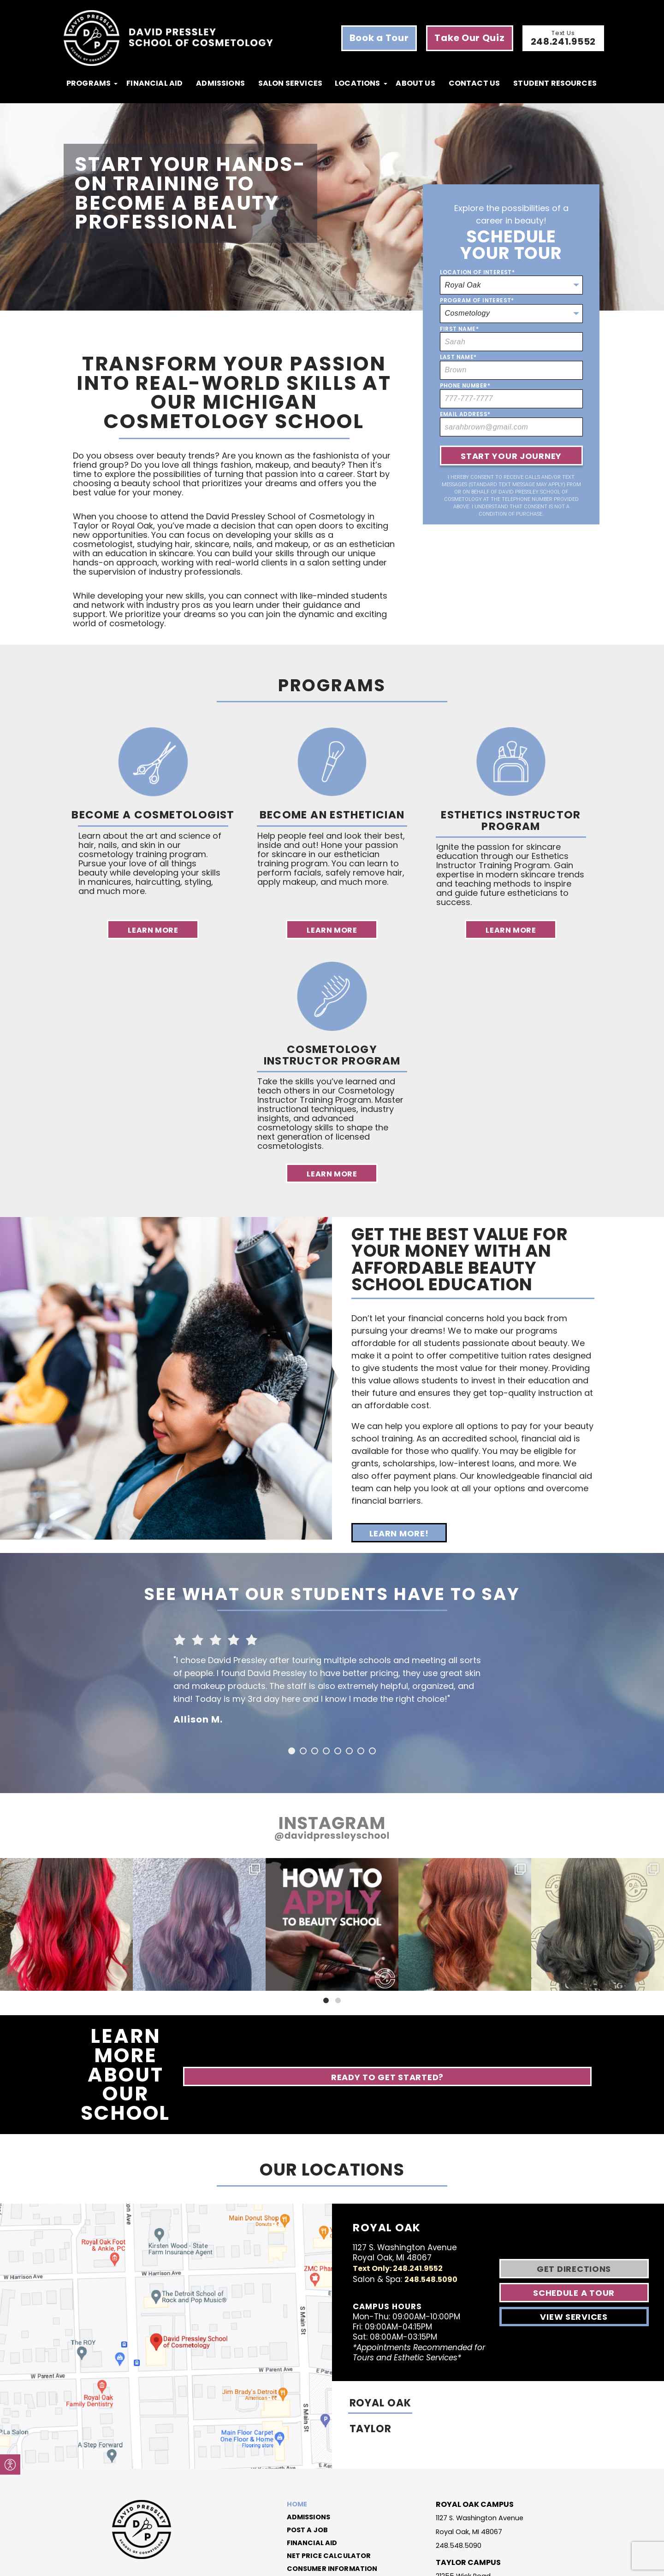 The image size is (664, 2576). I want to click on Get Directions, so click(577, 2195).